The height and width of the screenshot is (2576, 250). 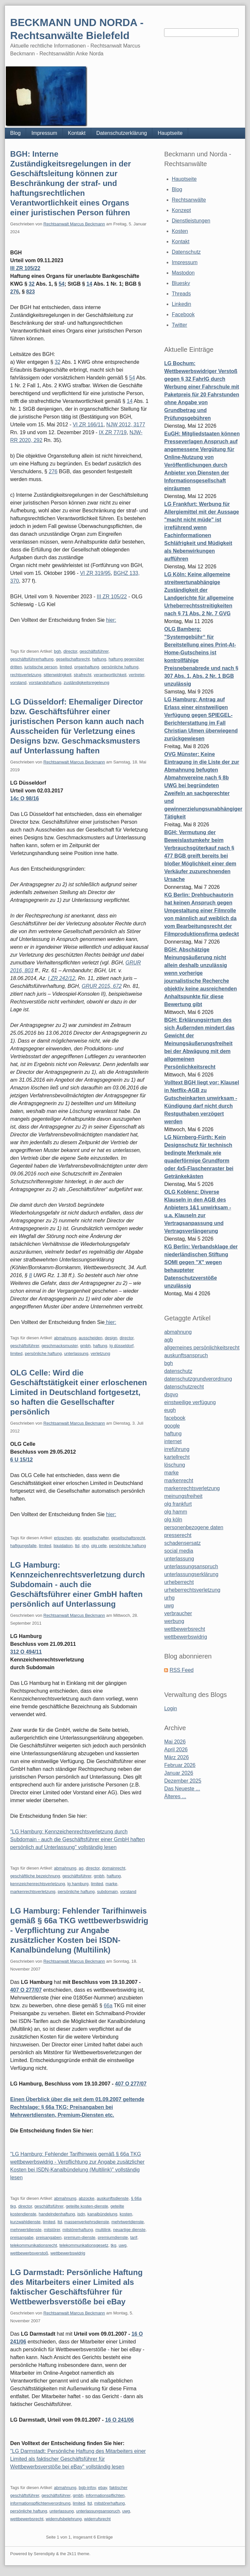 What do you see at coordinates (175, 1796) in the screenshot?
I see `Älteres ...` at bounding box center [175, 1796].